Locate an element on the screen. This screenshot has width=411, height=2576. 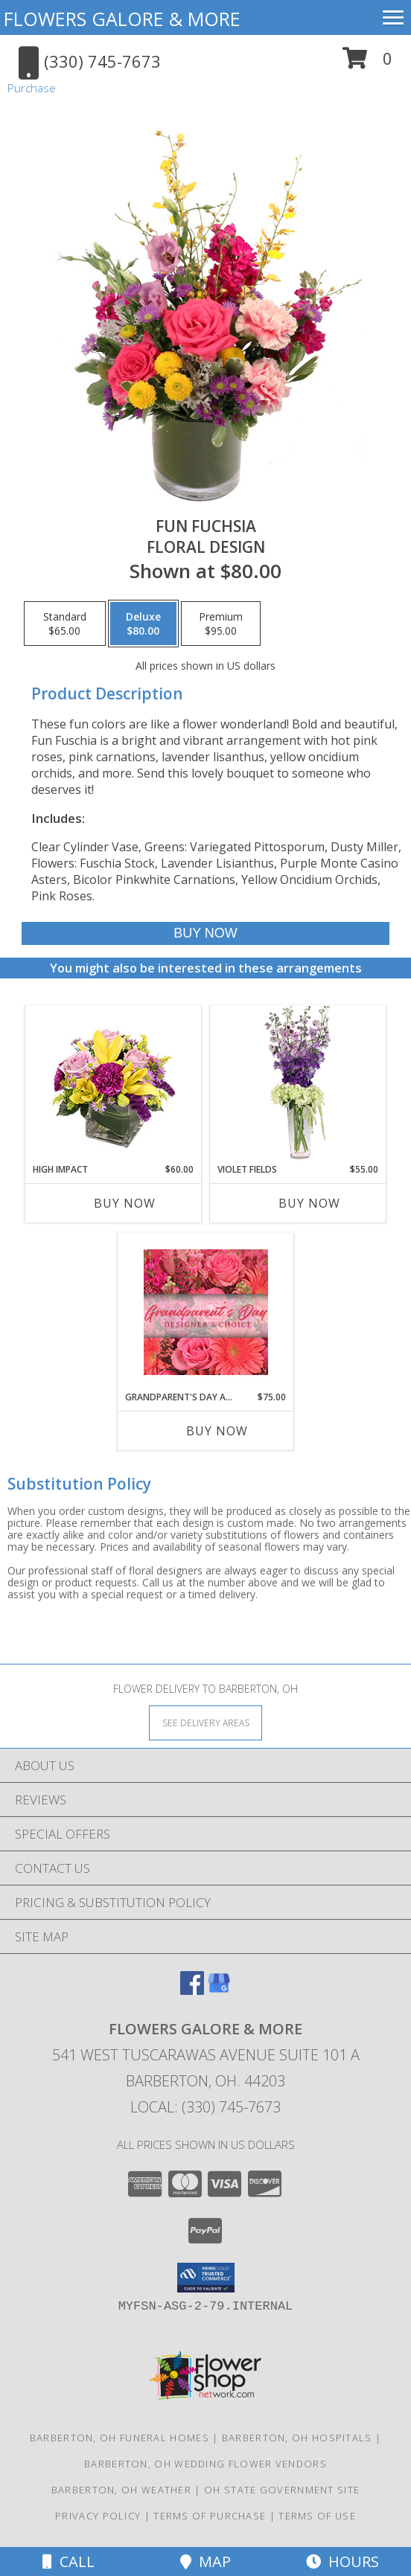
Hours [See Hours] is located at coordinates (342, 2561).